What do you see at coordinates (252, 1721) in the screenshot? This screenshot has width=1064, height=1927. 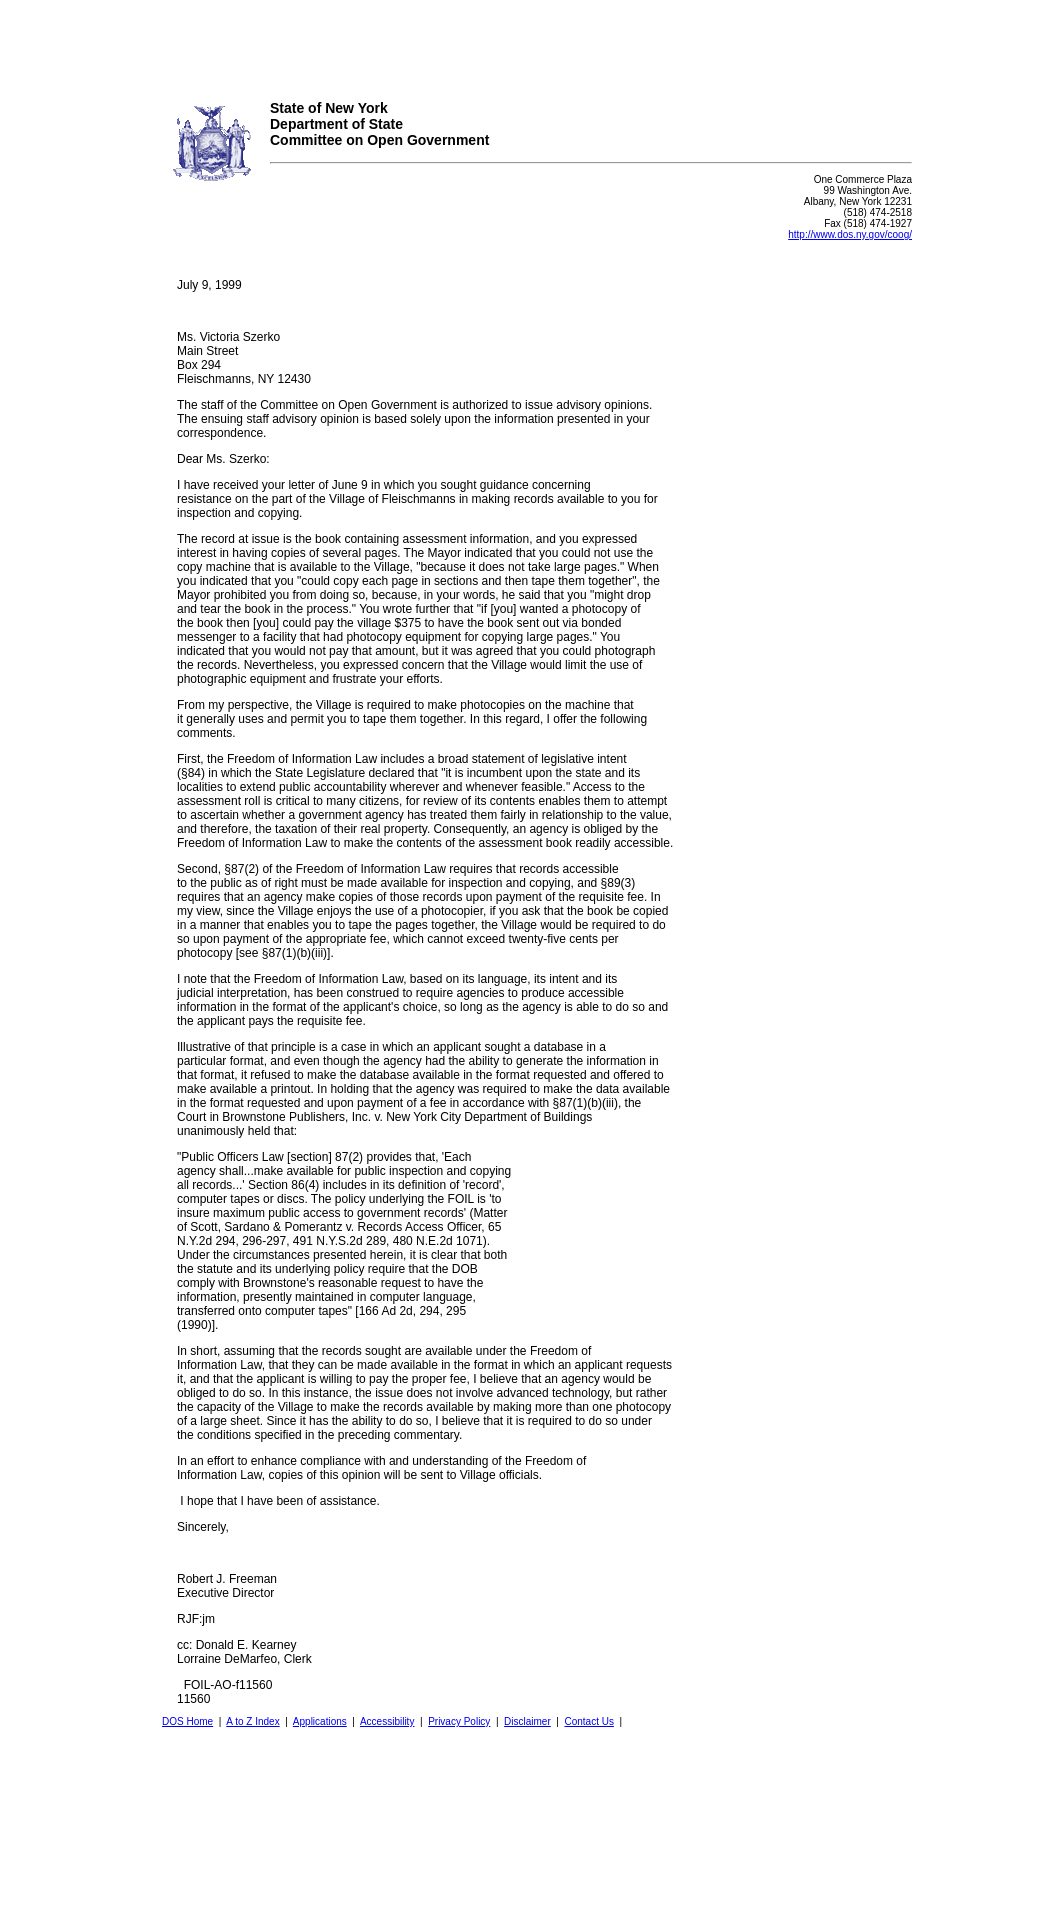 I see `A to Z Index` at bounding box center [252, 1721].